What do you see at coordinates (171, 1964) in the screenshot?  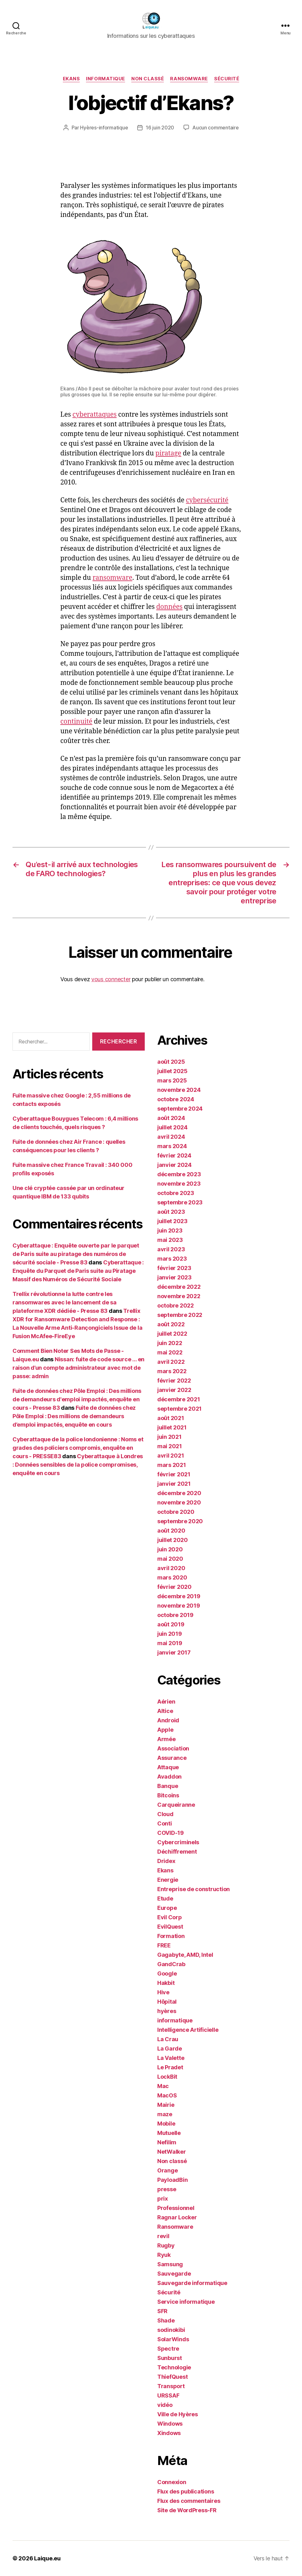 I see `GandCrab` at bounding box center [171, 1964].